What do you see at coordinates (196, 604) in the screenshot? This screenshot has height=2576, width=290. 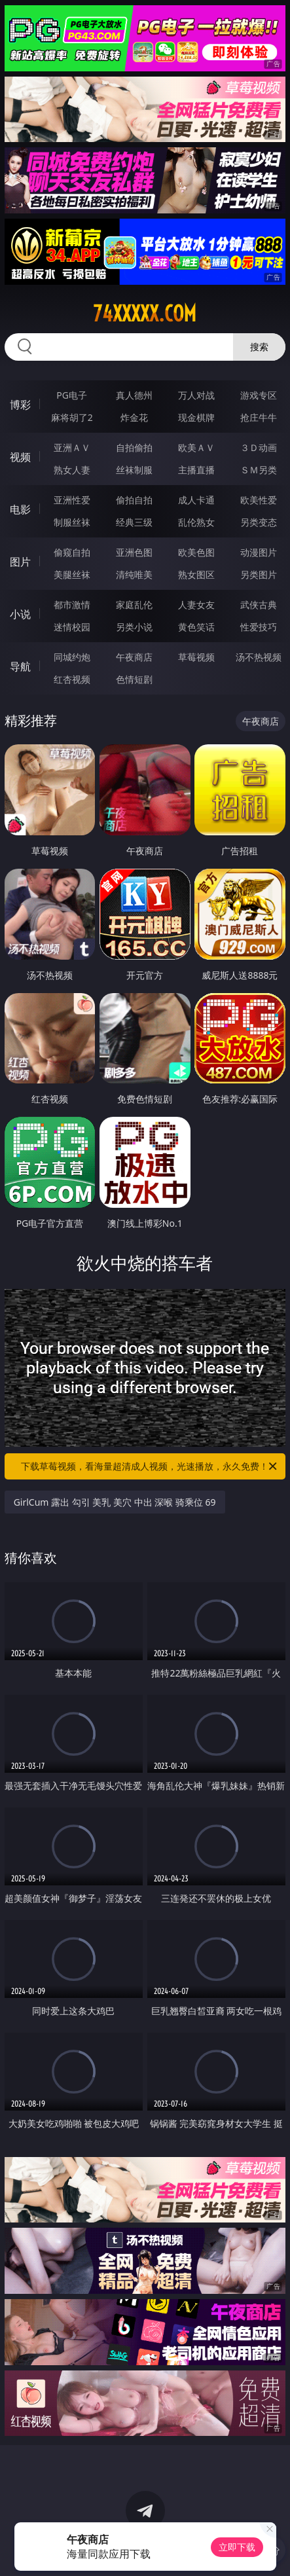 I see `人妻女友` at bounding box center [196, 604].